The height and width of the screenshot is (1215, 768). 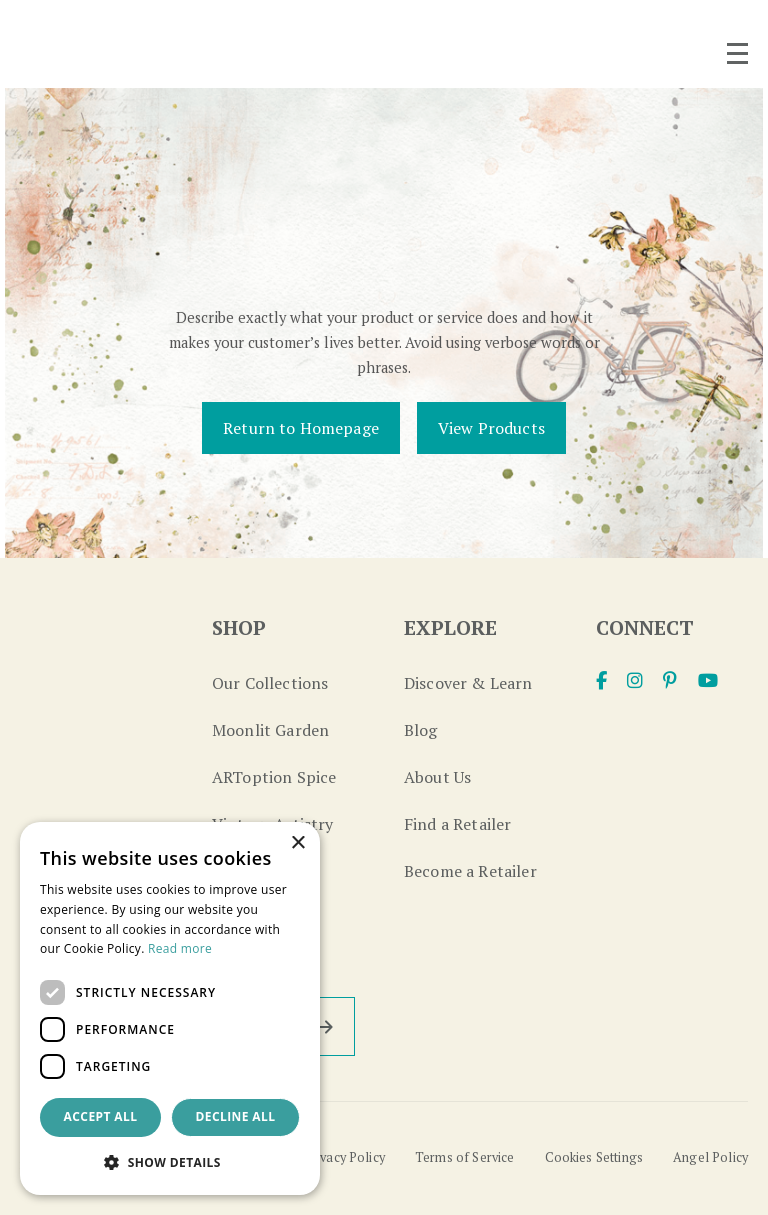 What do you see at coordinates (170, 1008) in the screenshot?
I see `[dialog]` at bounding box center [170, 1008].